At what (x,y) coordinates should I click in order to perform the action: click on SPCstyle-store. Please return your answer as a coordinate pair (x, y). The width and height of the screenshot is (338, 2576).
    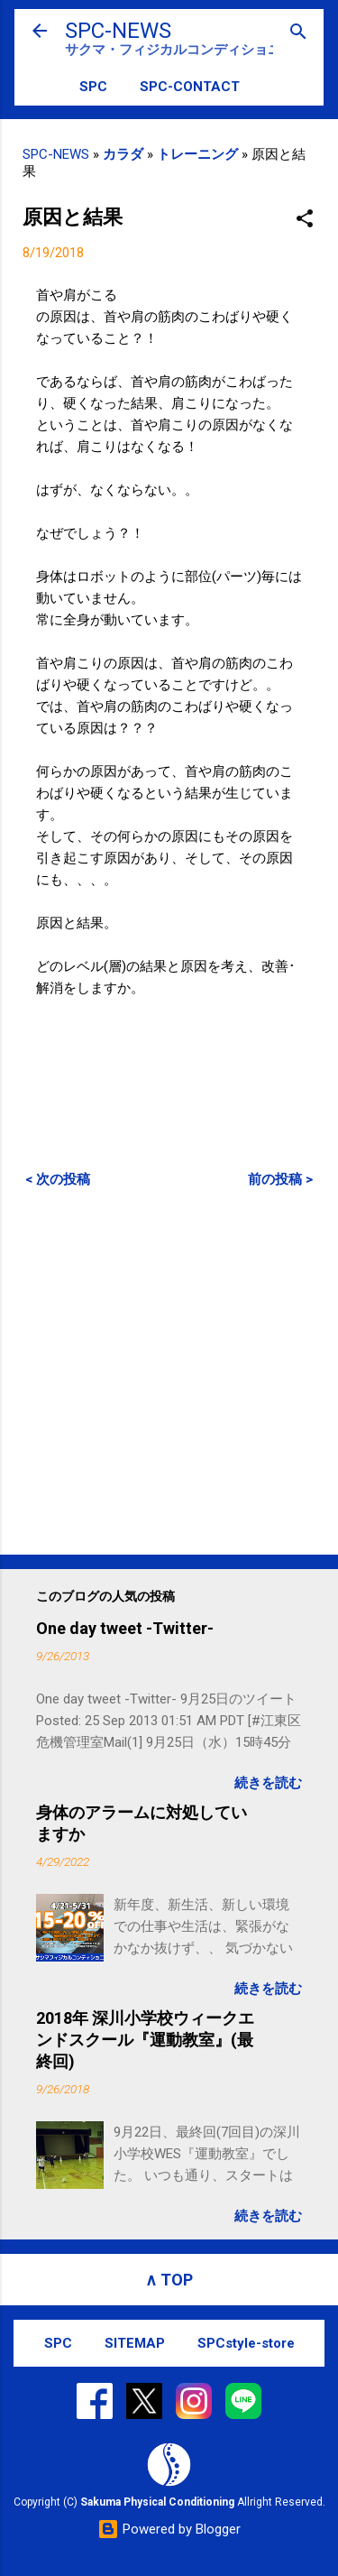
    Looking at the image, I should click on (246, 2343).